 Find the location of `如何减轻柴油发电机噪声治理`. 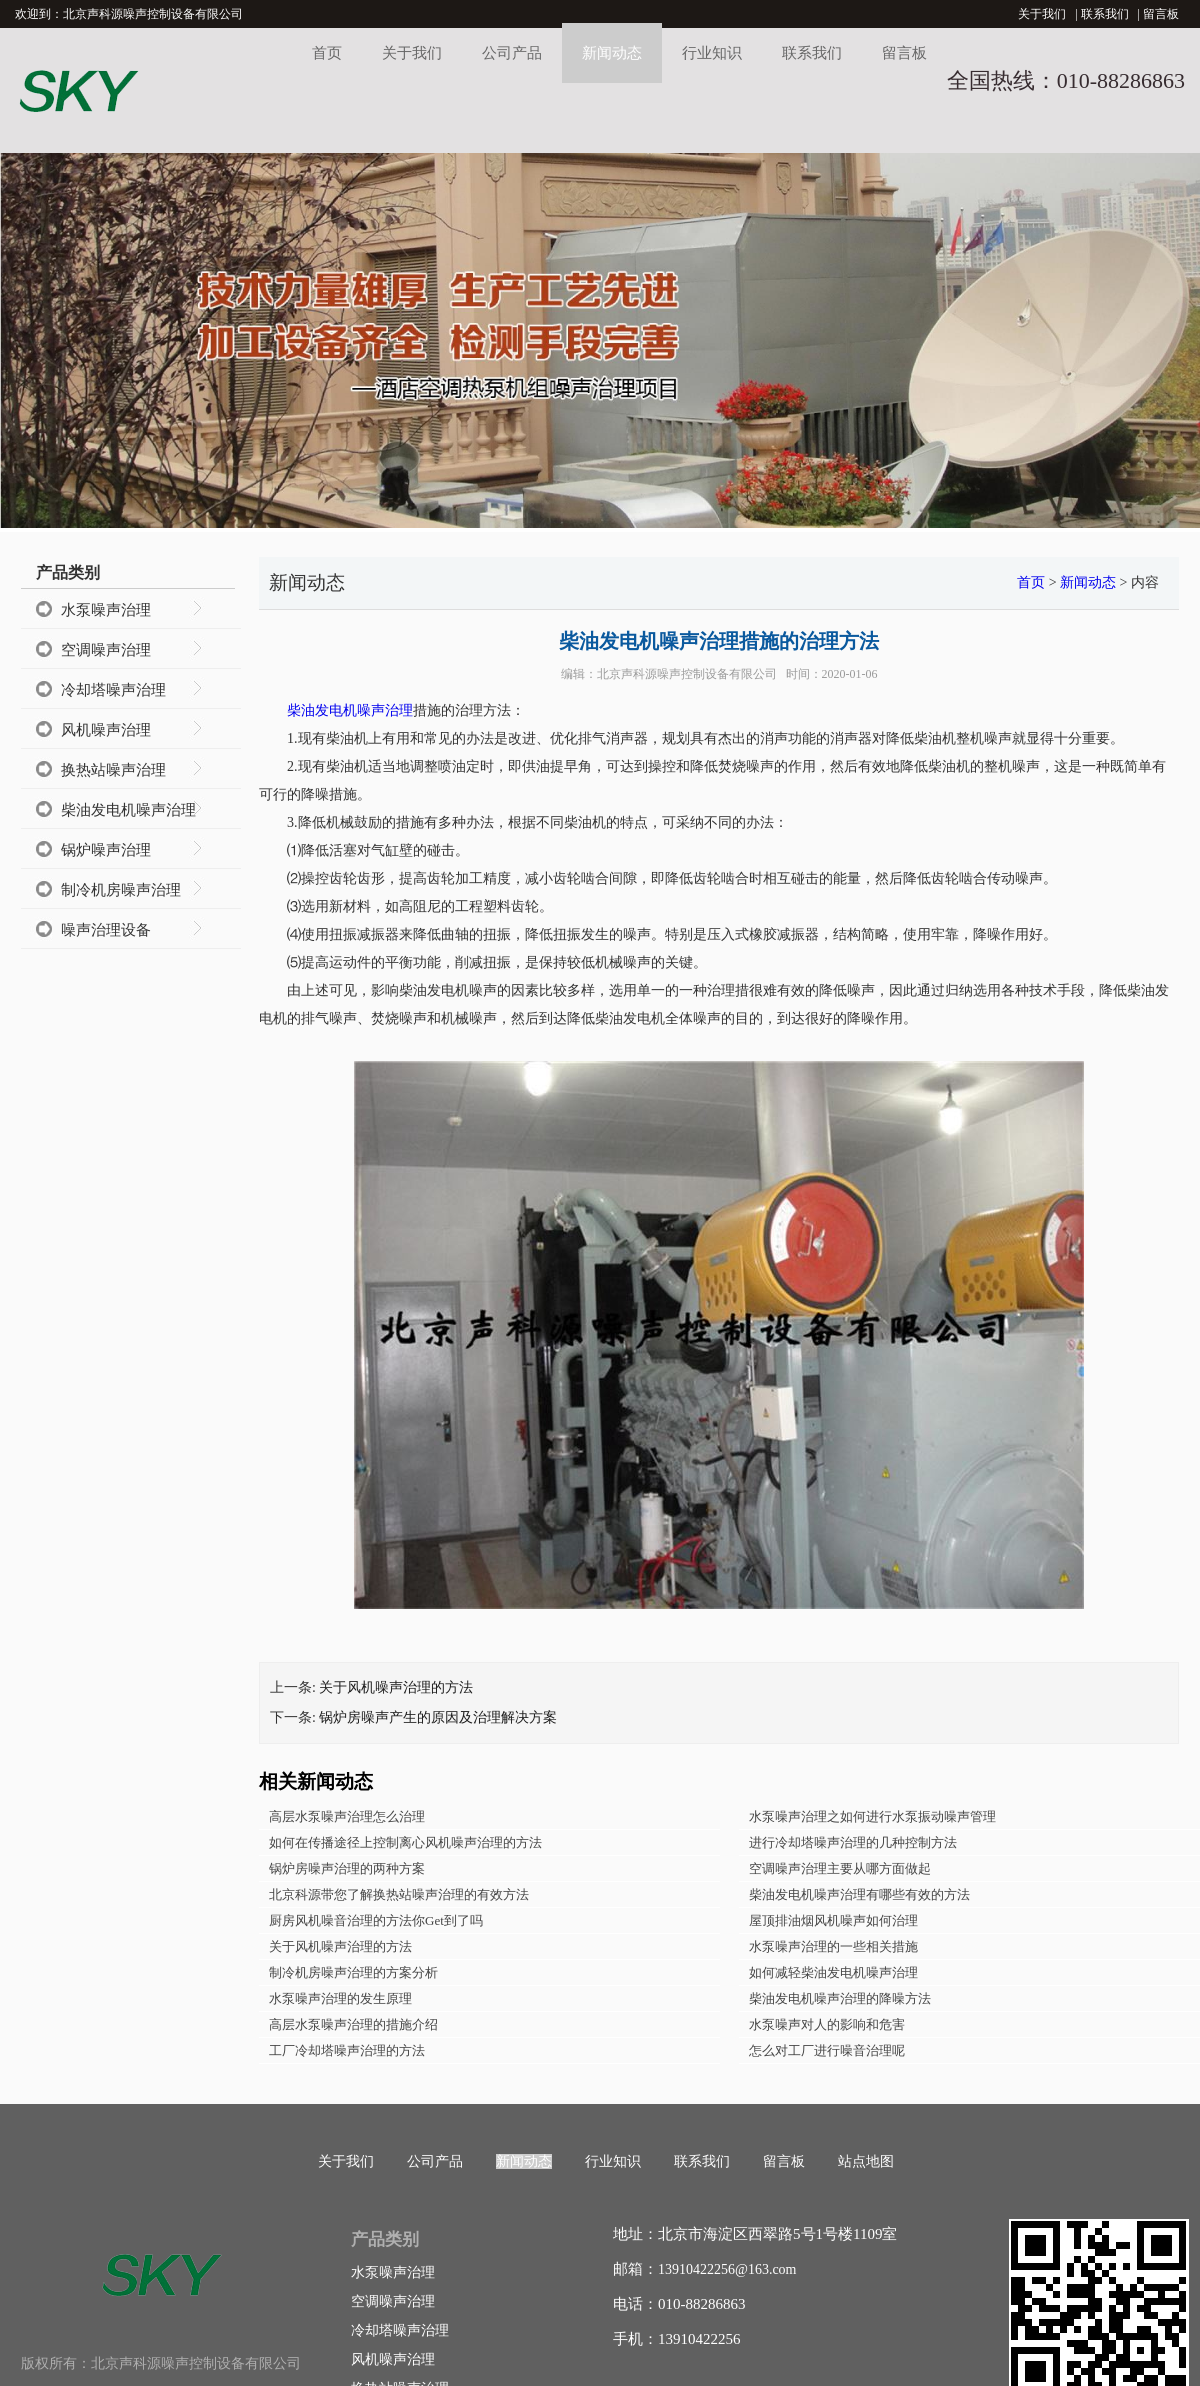

如何减轻柴油发电机噪声治理 is located at coordinates (833, 1972).